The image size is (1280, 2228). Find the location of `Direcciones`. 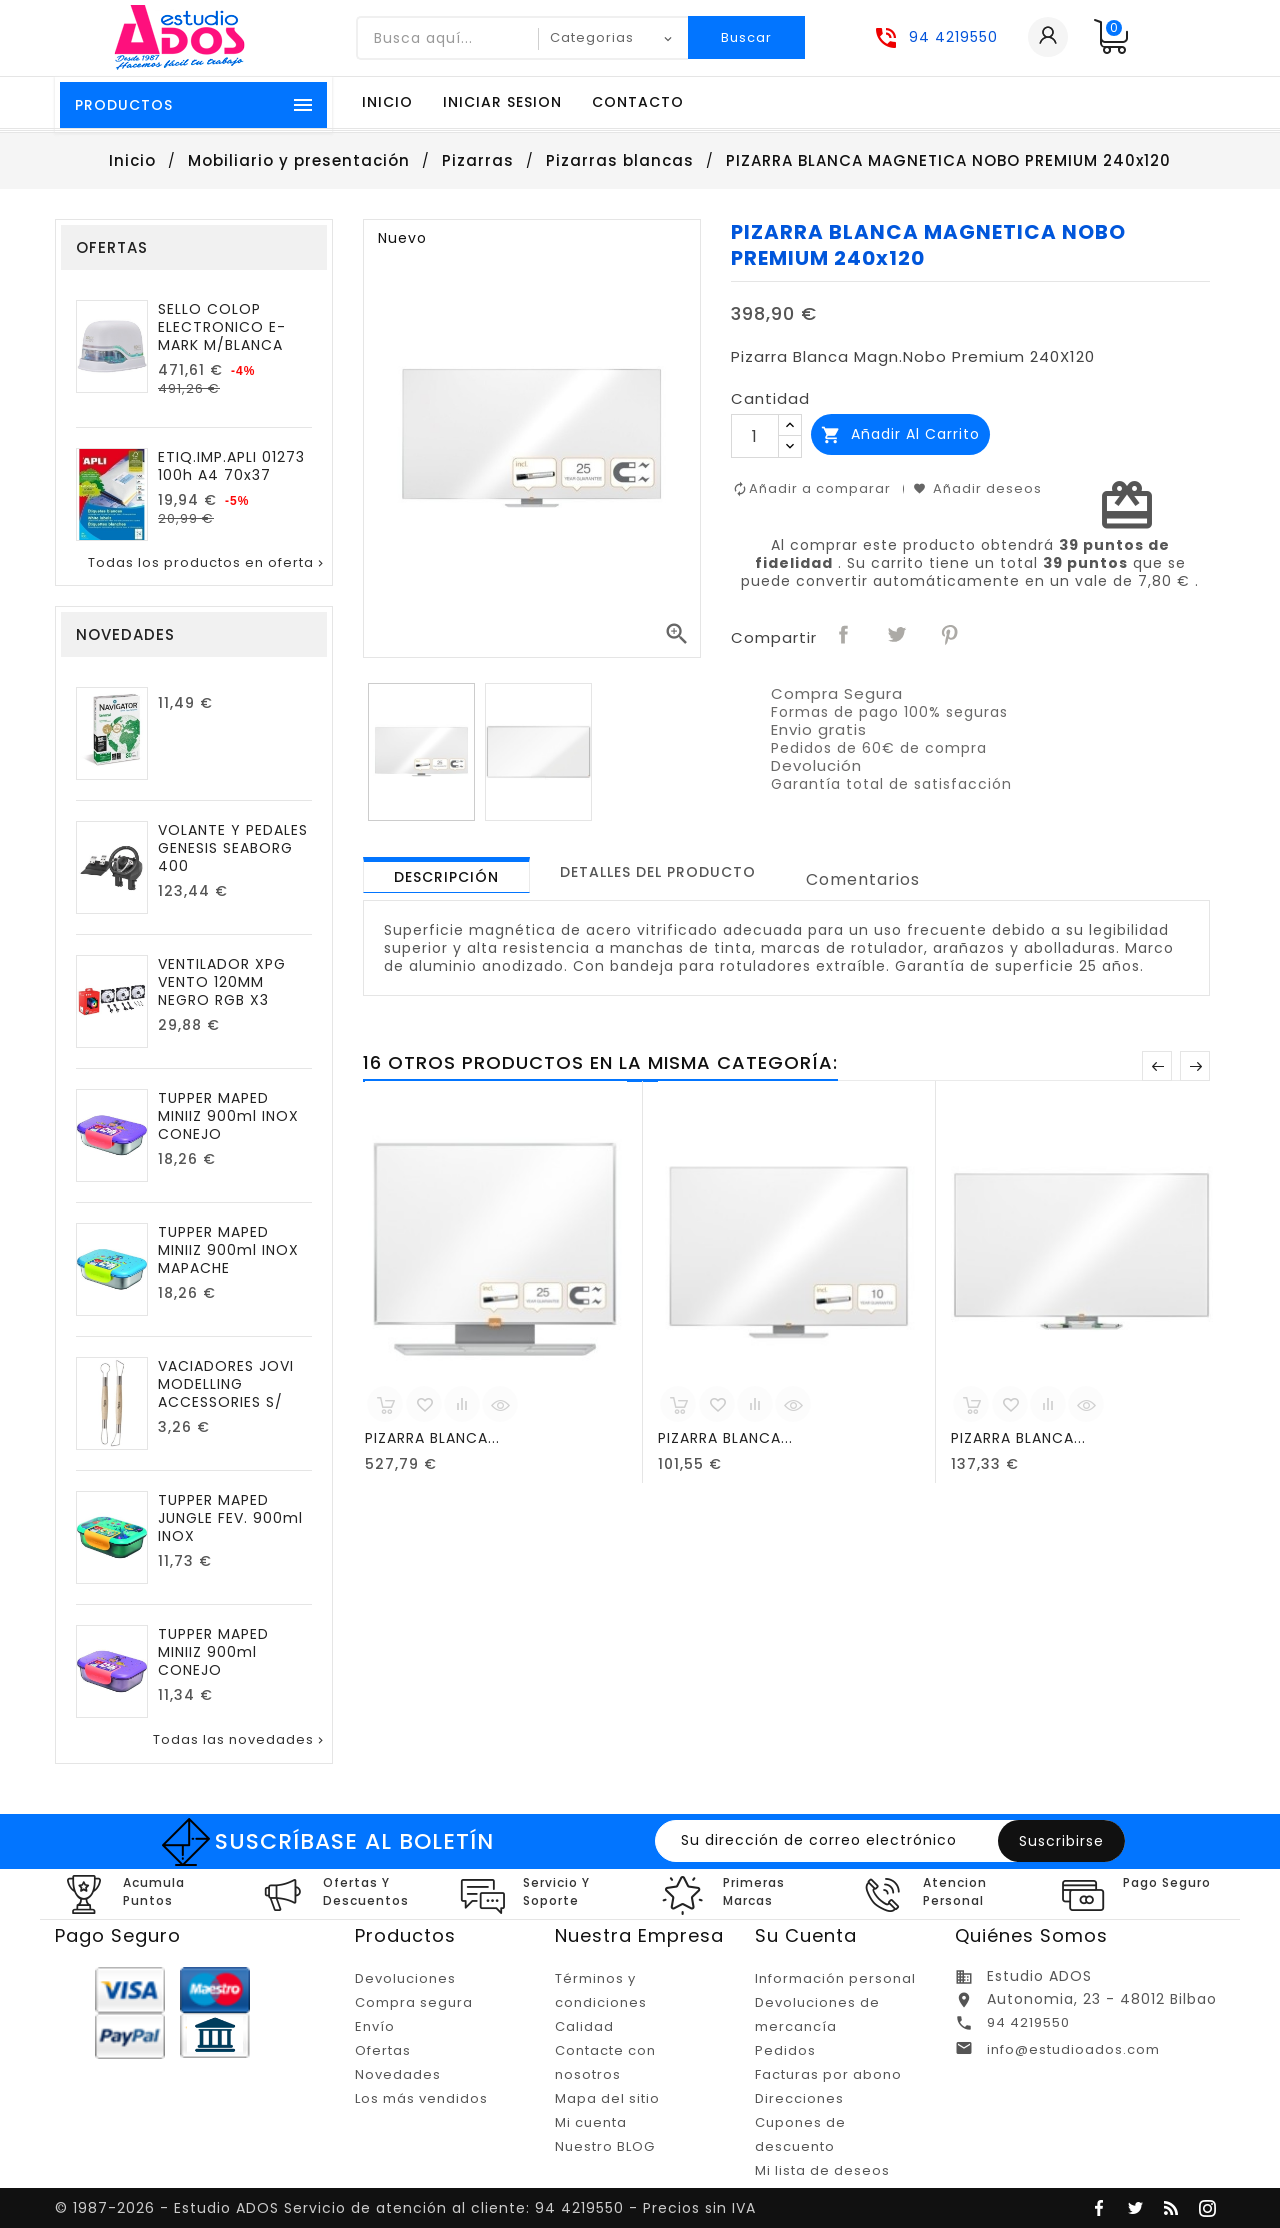

Direcciones is located at coordinates (799, 2098).